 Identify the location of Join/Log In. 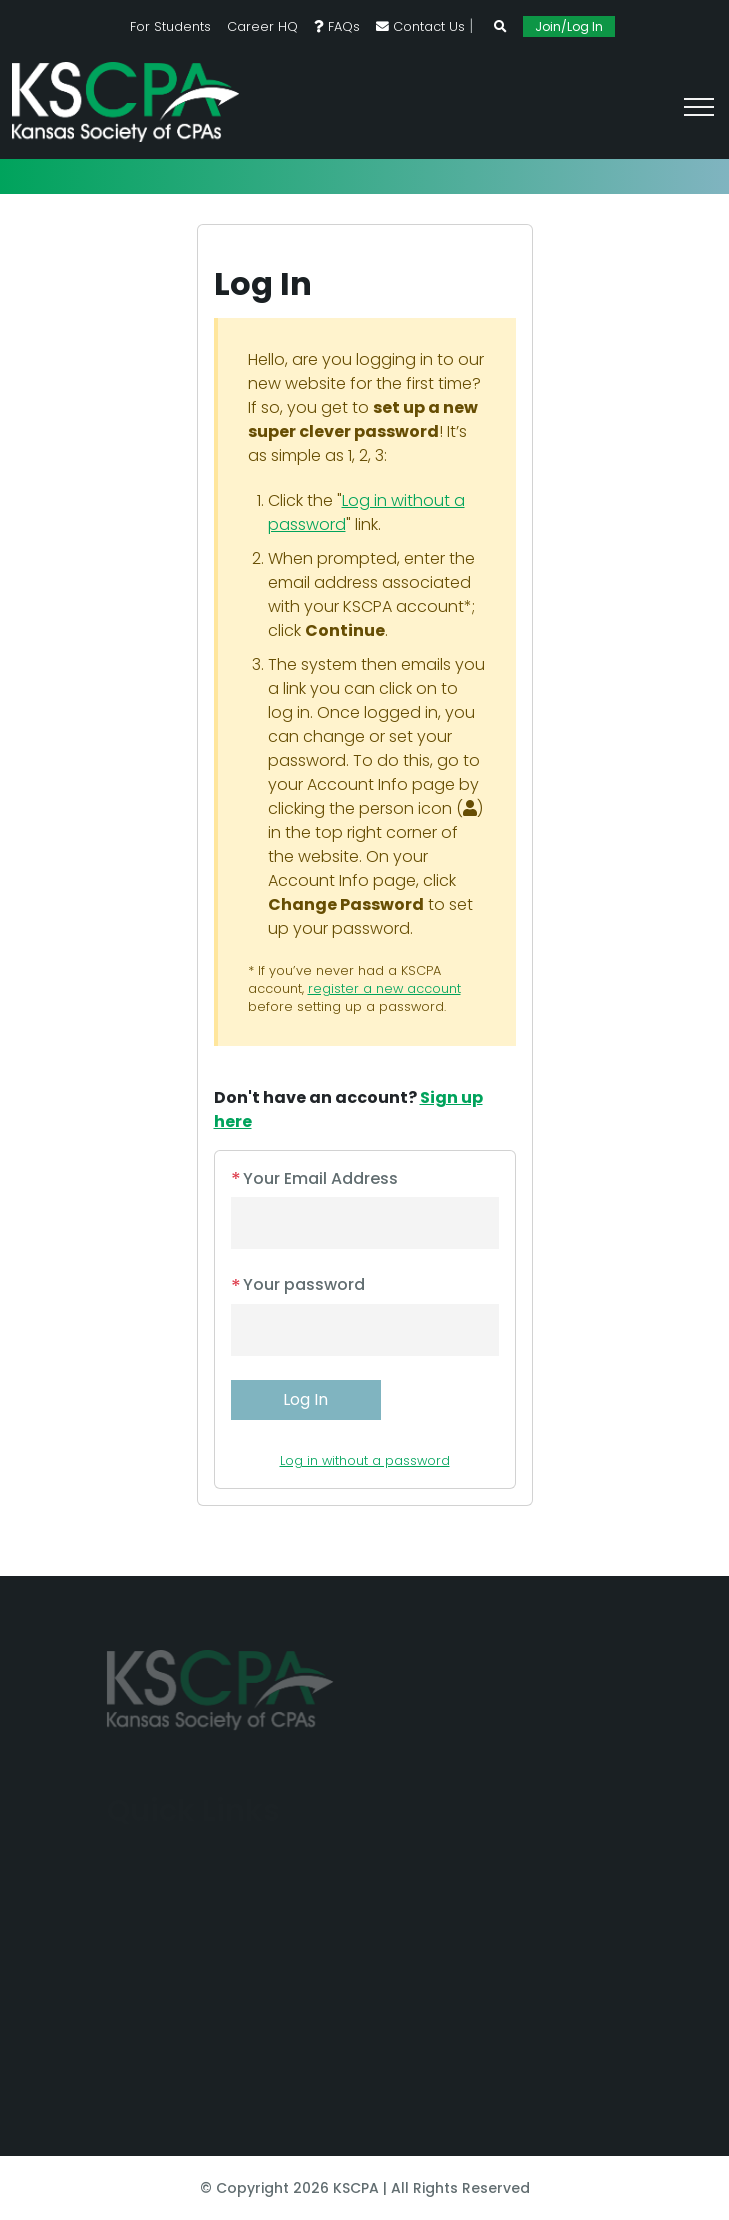
(569, 26).